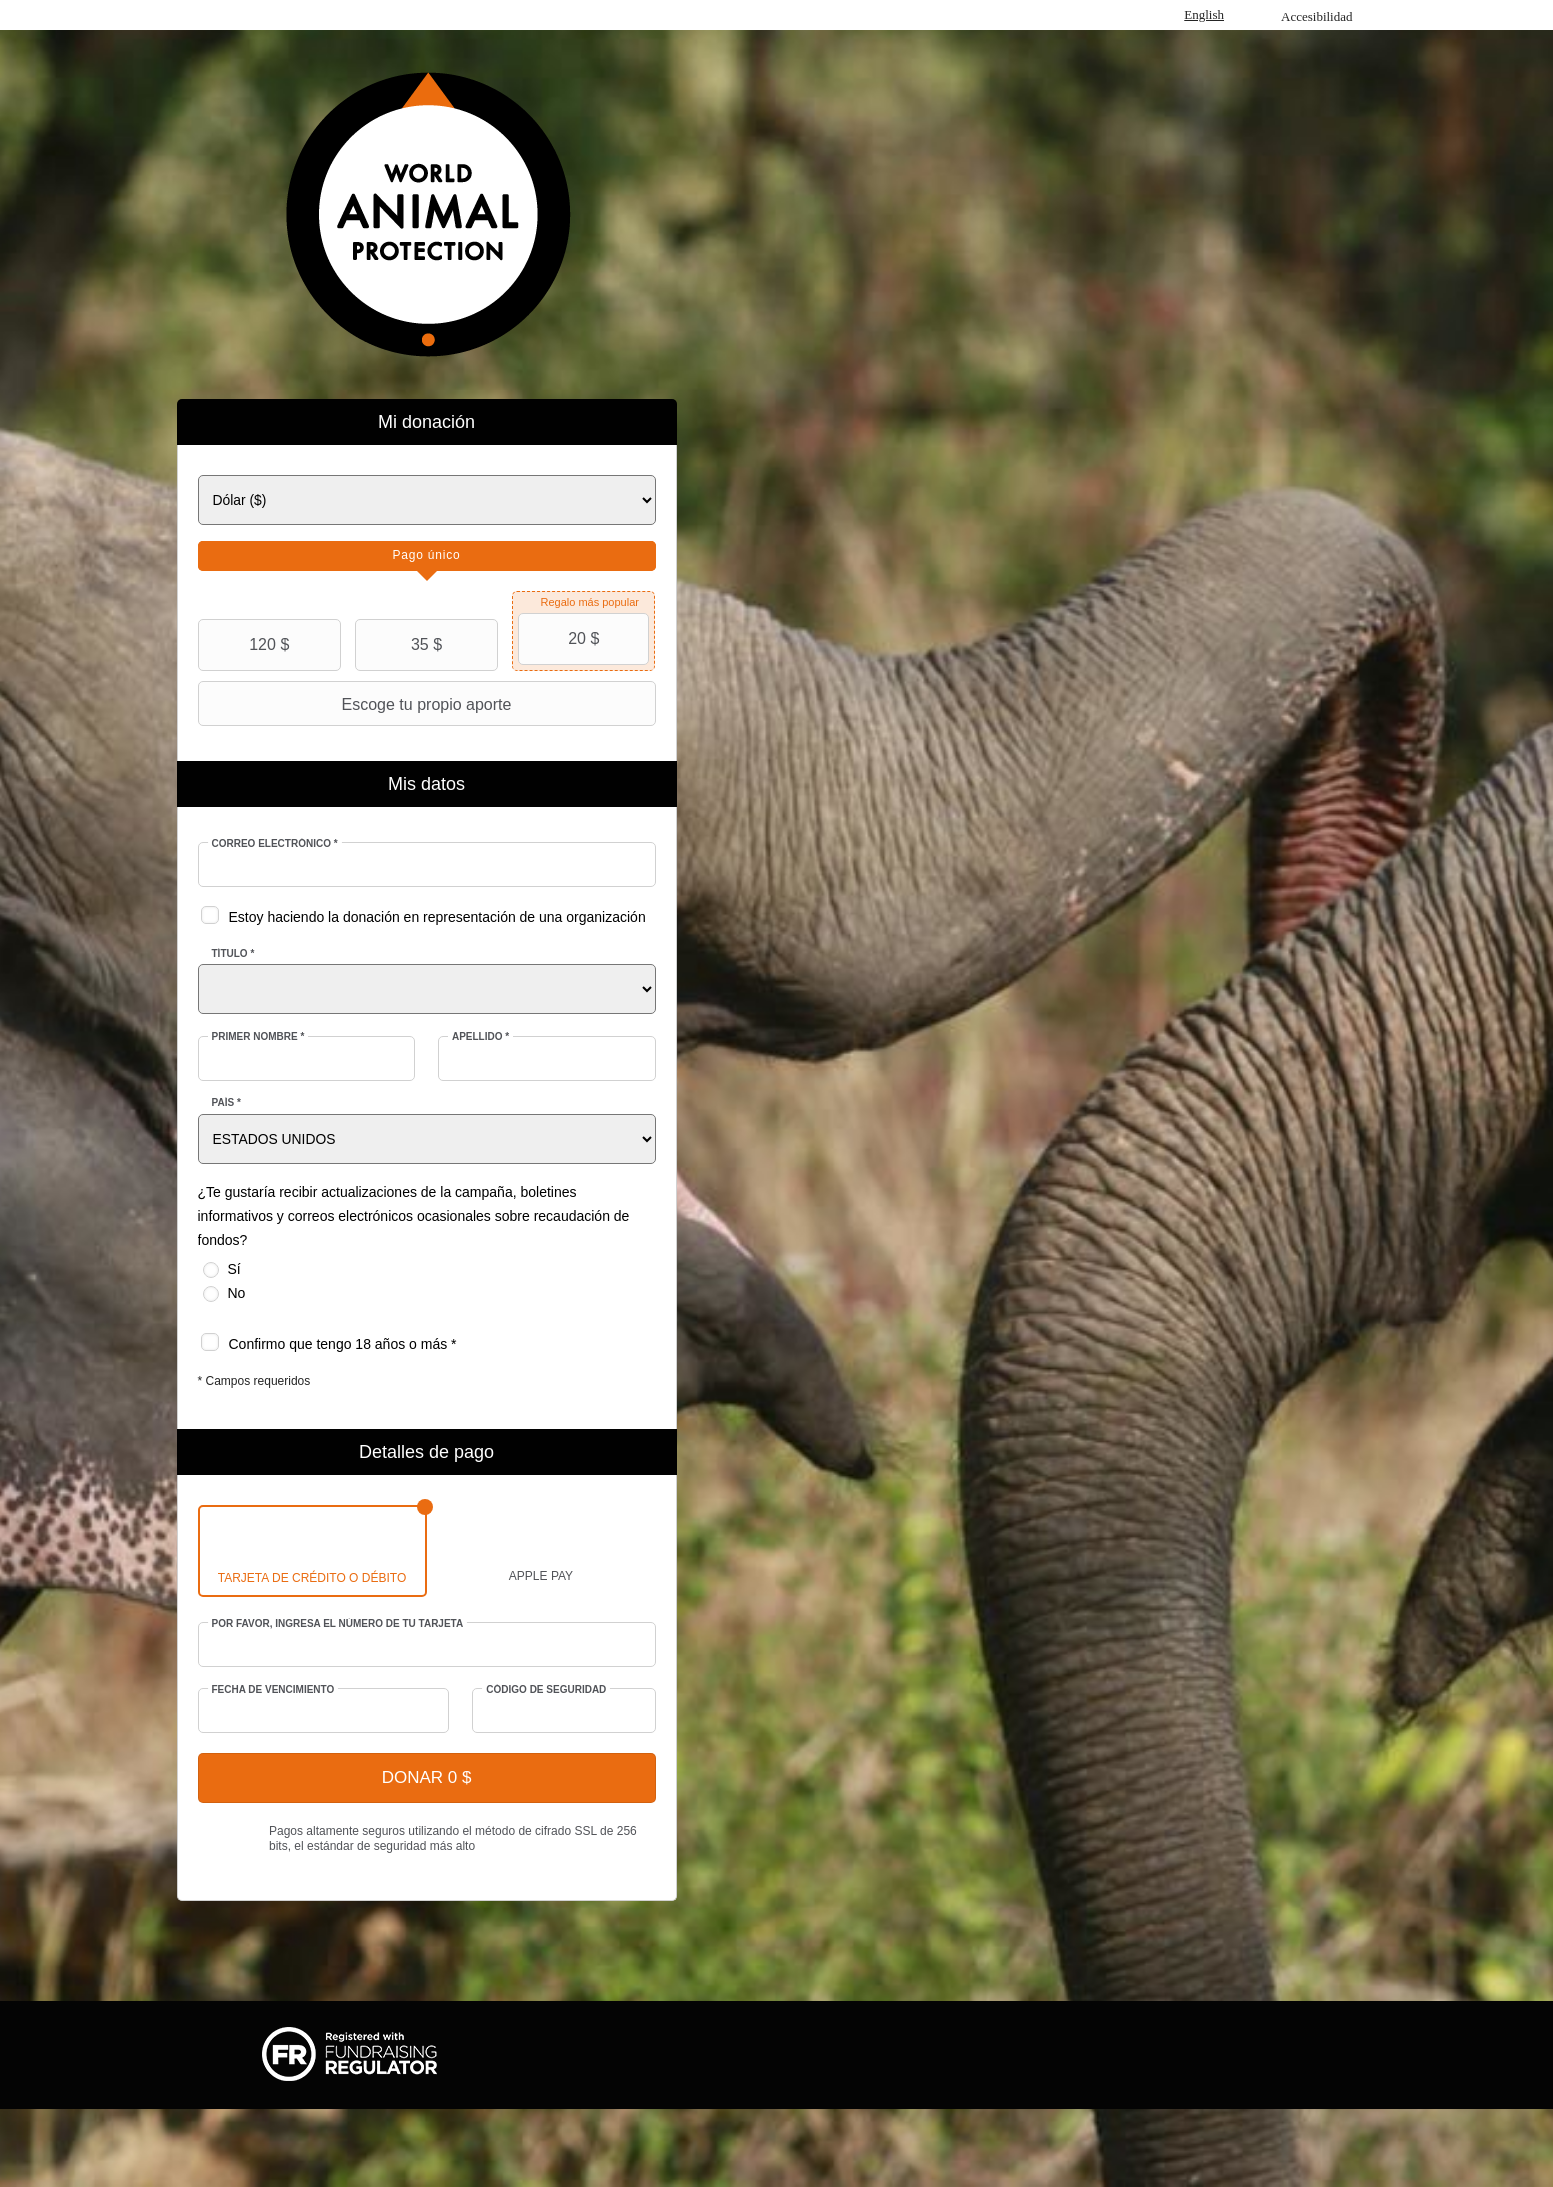  I want to click on País, so click(226, 1102).